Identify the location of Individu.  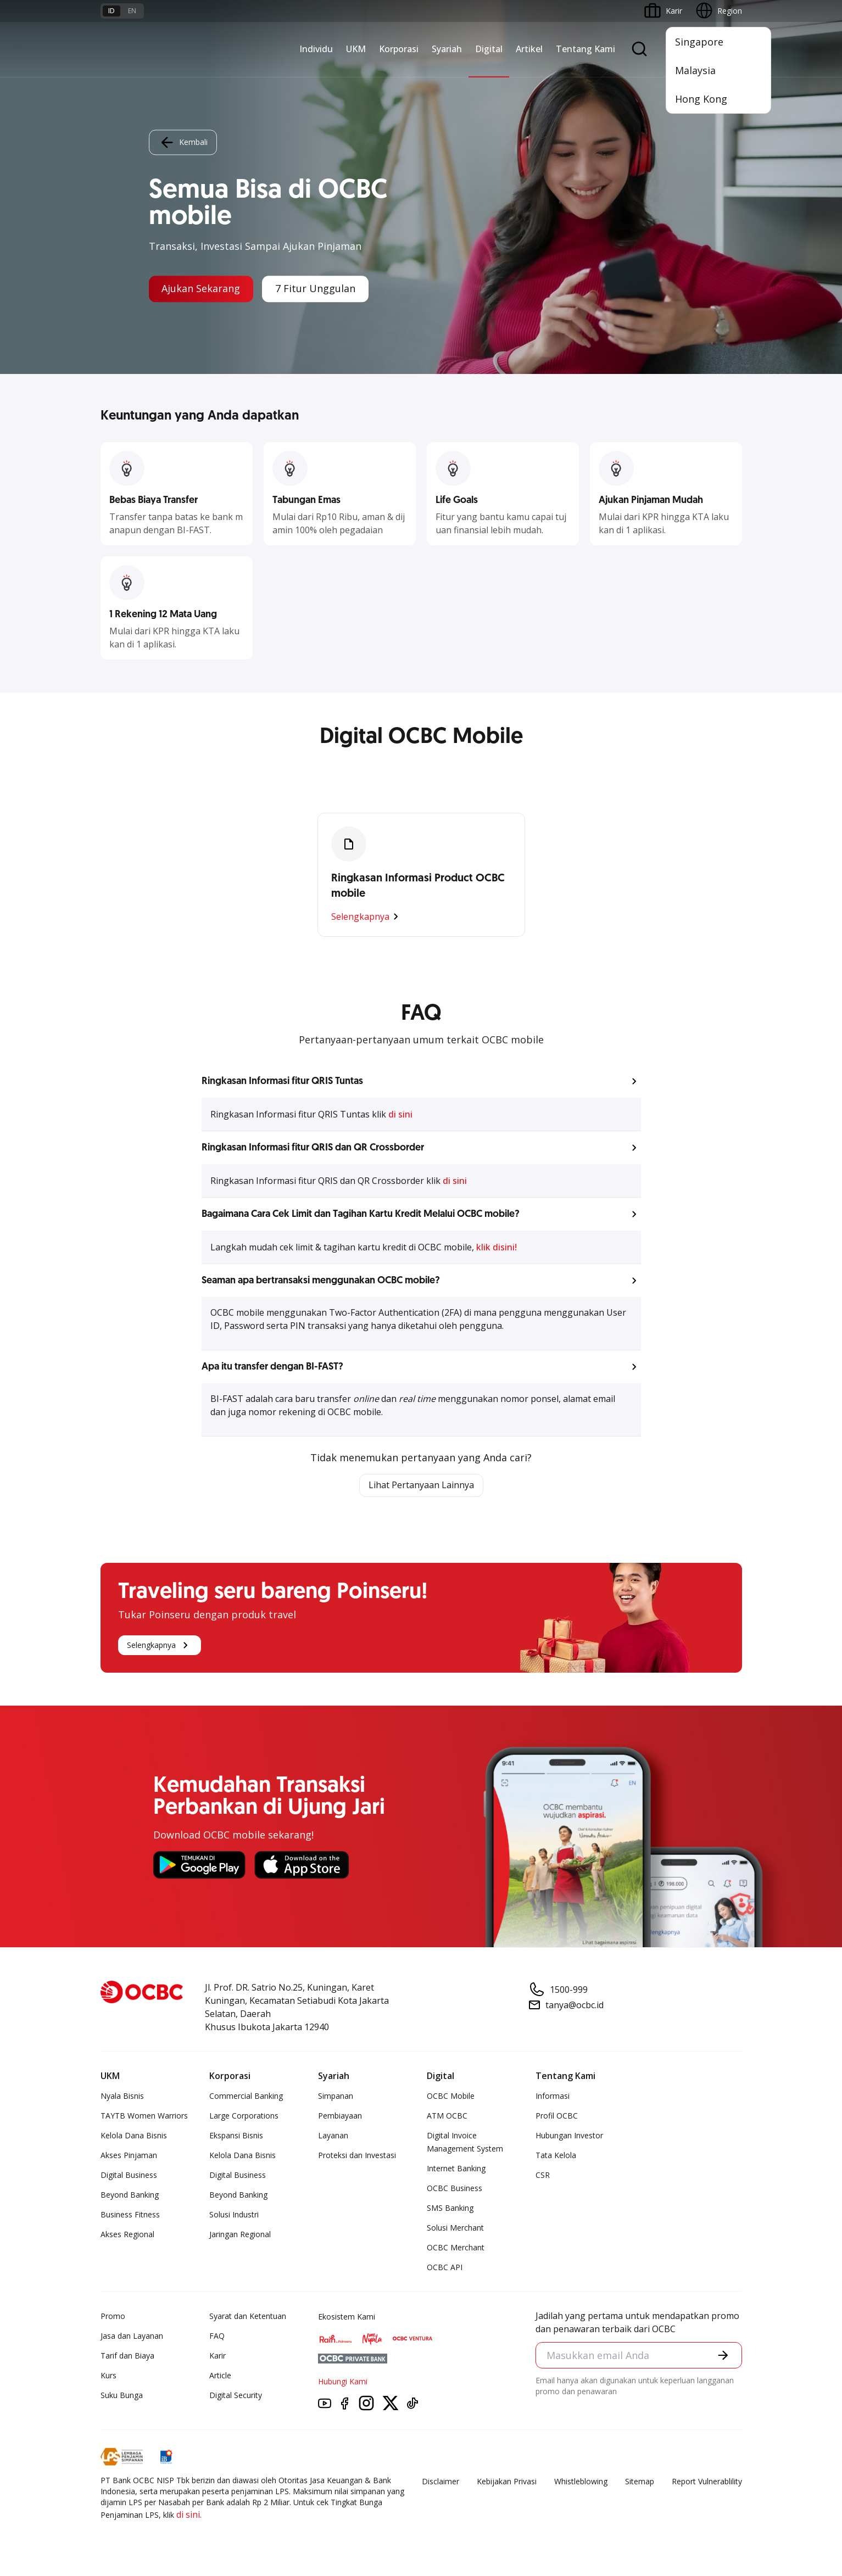
(316, 49).